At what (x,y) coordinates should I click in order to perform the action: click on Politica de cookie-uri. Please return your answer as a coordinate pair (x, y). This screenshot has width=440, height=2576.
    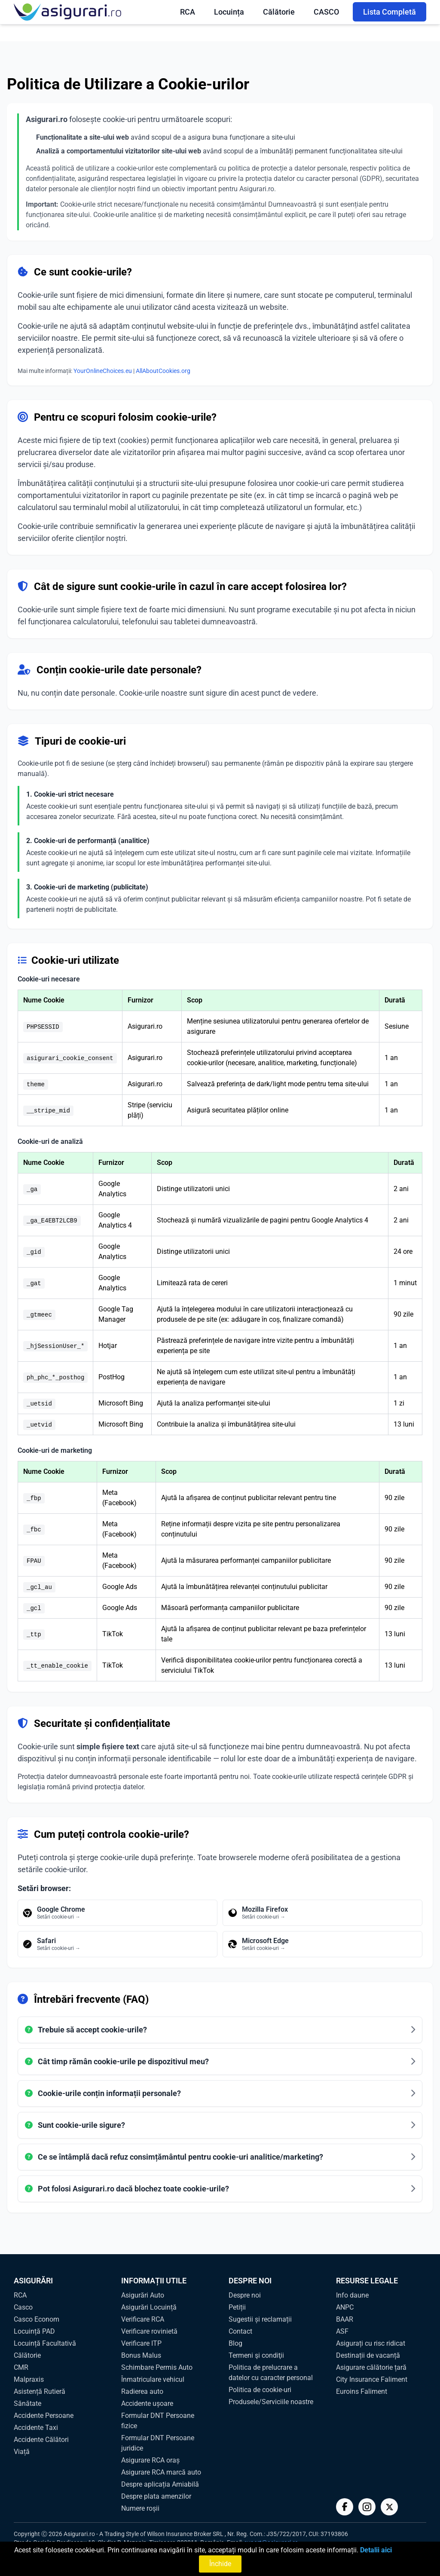
    Looking at the image, I should click on (260, 2390).